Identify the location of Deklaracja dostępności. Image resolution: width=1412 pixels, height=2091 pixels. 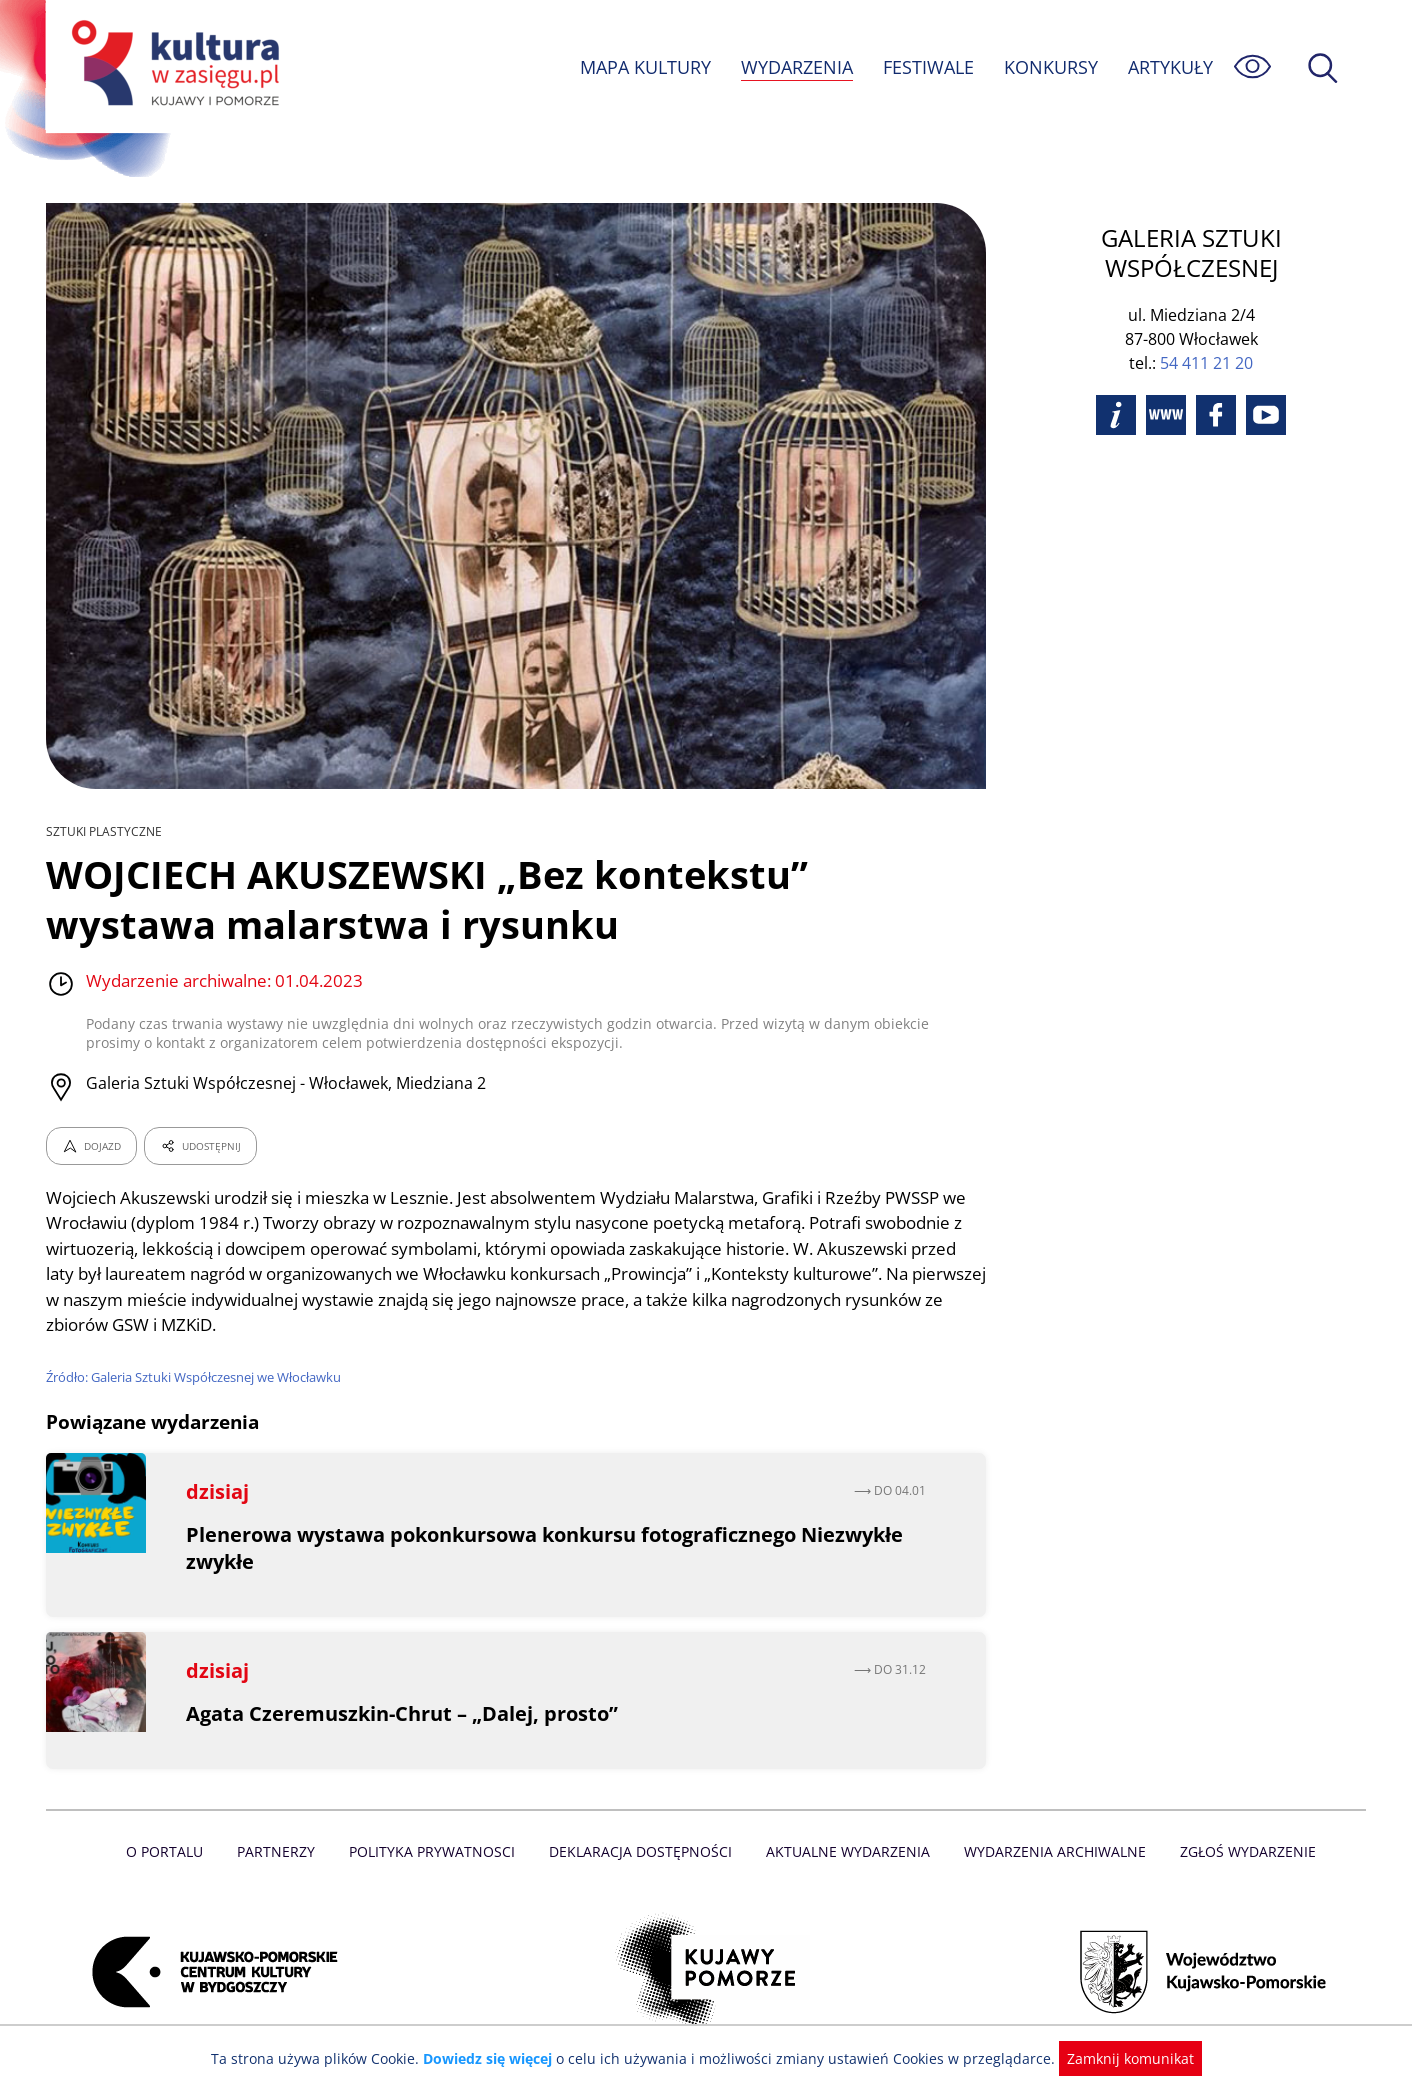
(642, 1851).